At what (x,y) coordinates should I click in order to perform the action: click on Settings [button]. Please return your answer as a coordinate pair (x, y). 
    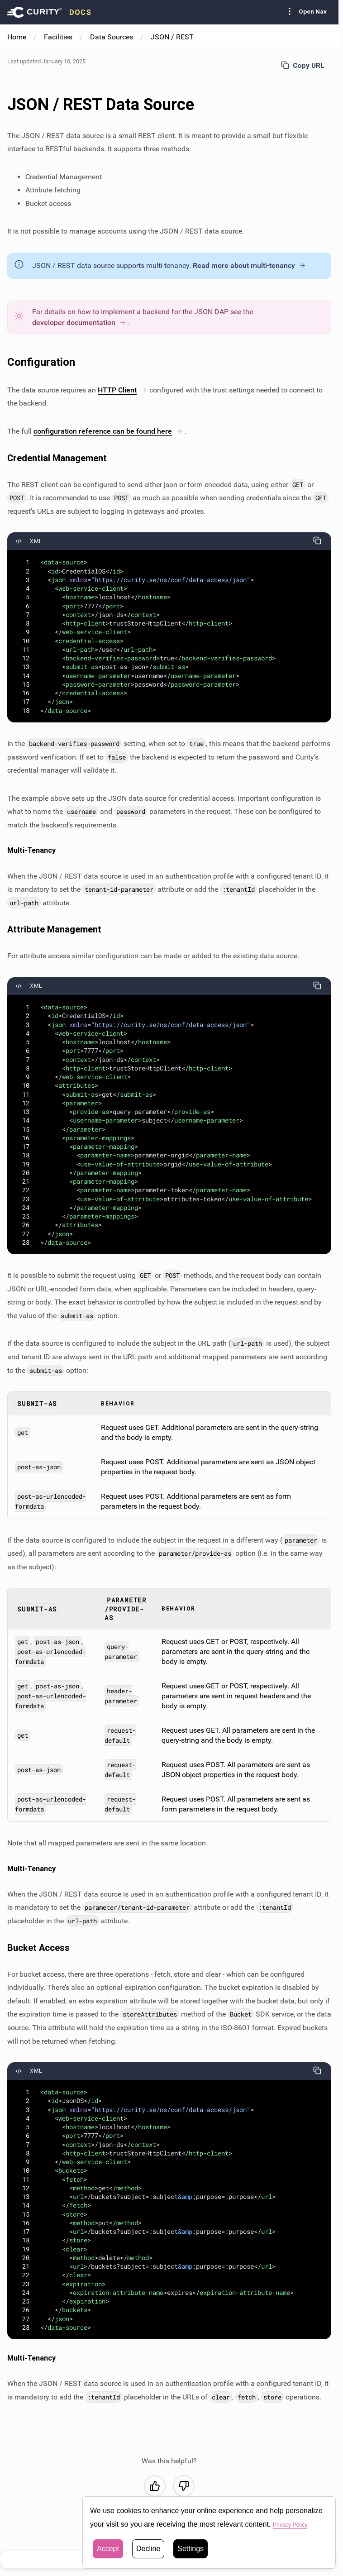
    Looking at the image, I should click on (190, 2549).